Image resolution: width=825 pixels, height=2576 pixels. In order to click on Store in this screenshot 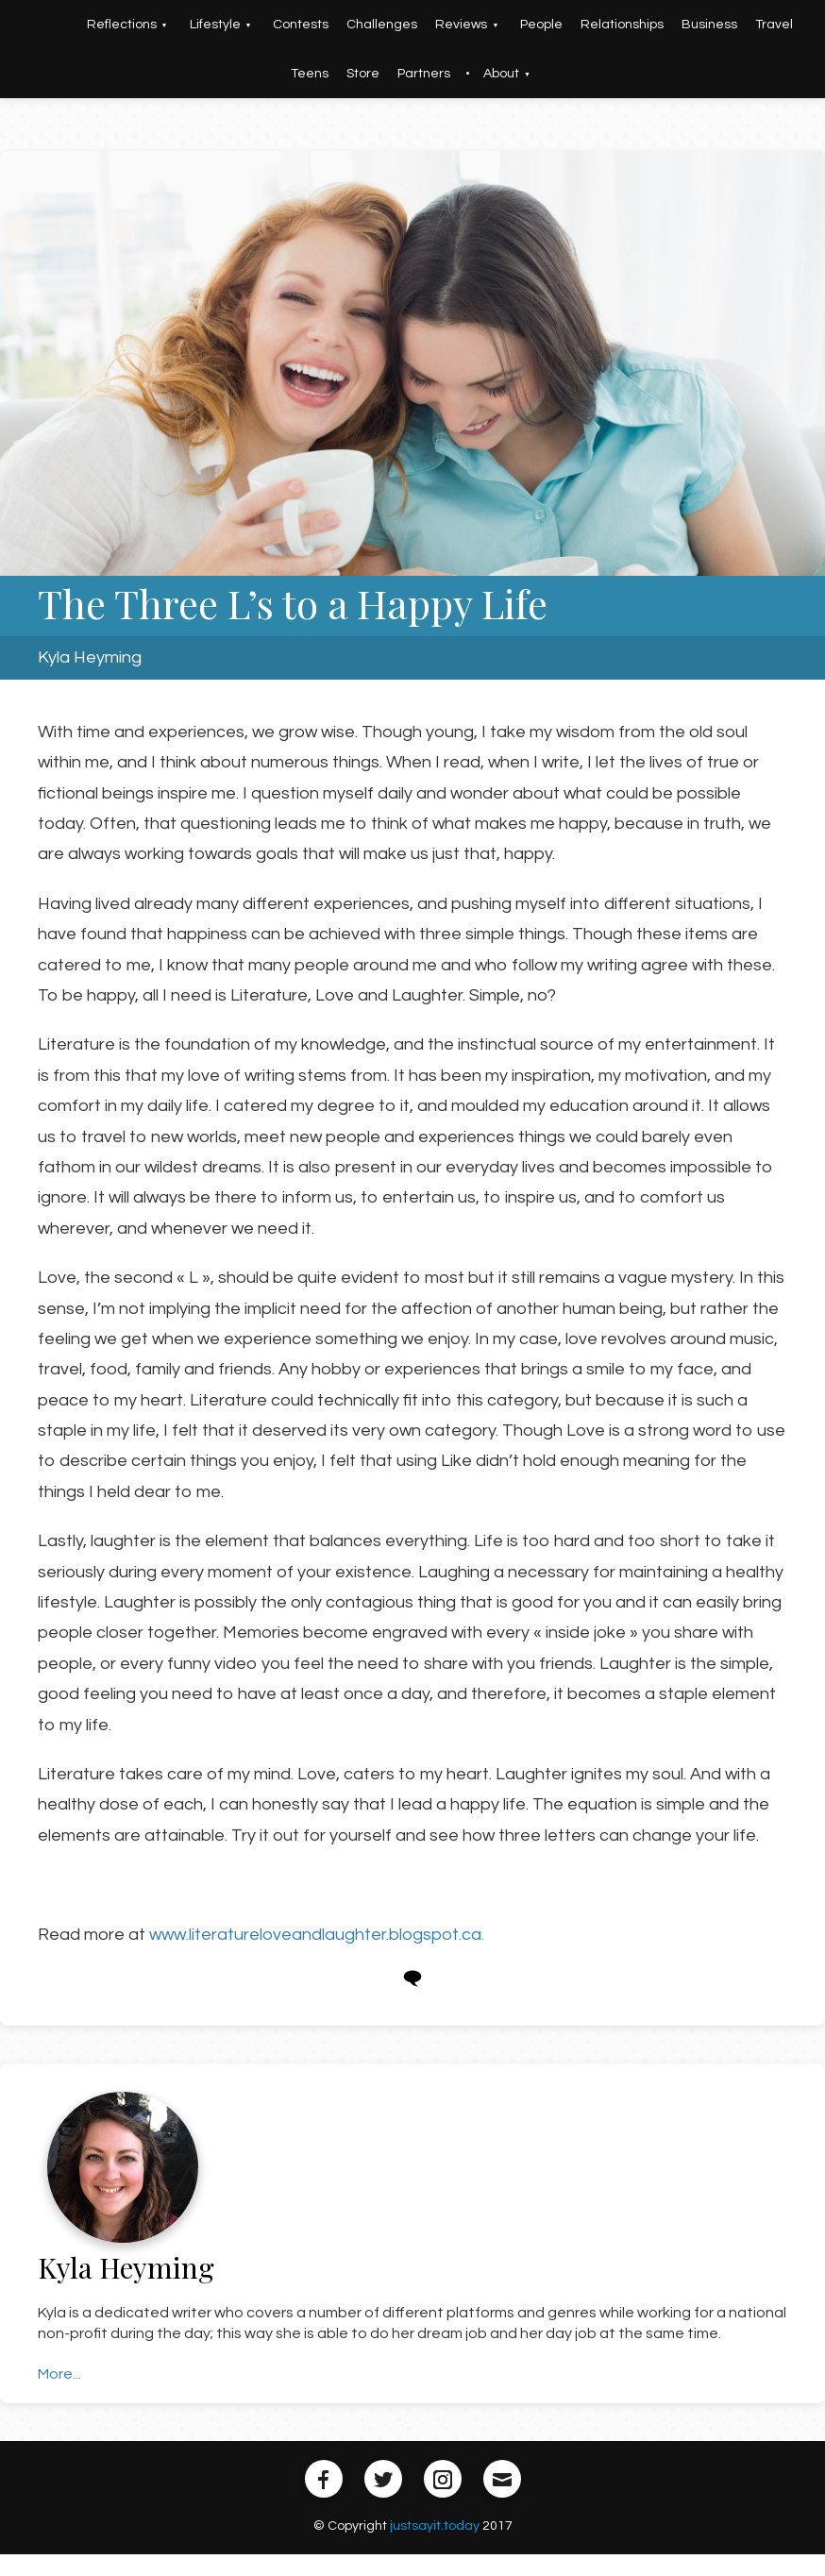, I will do `click(362, 73)`.